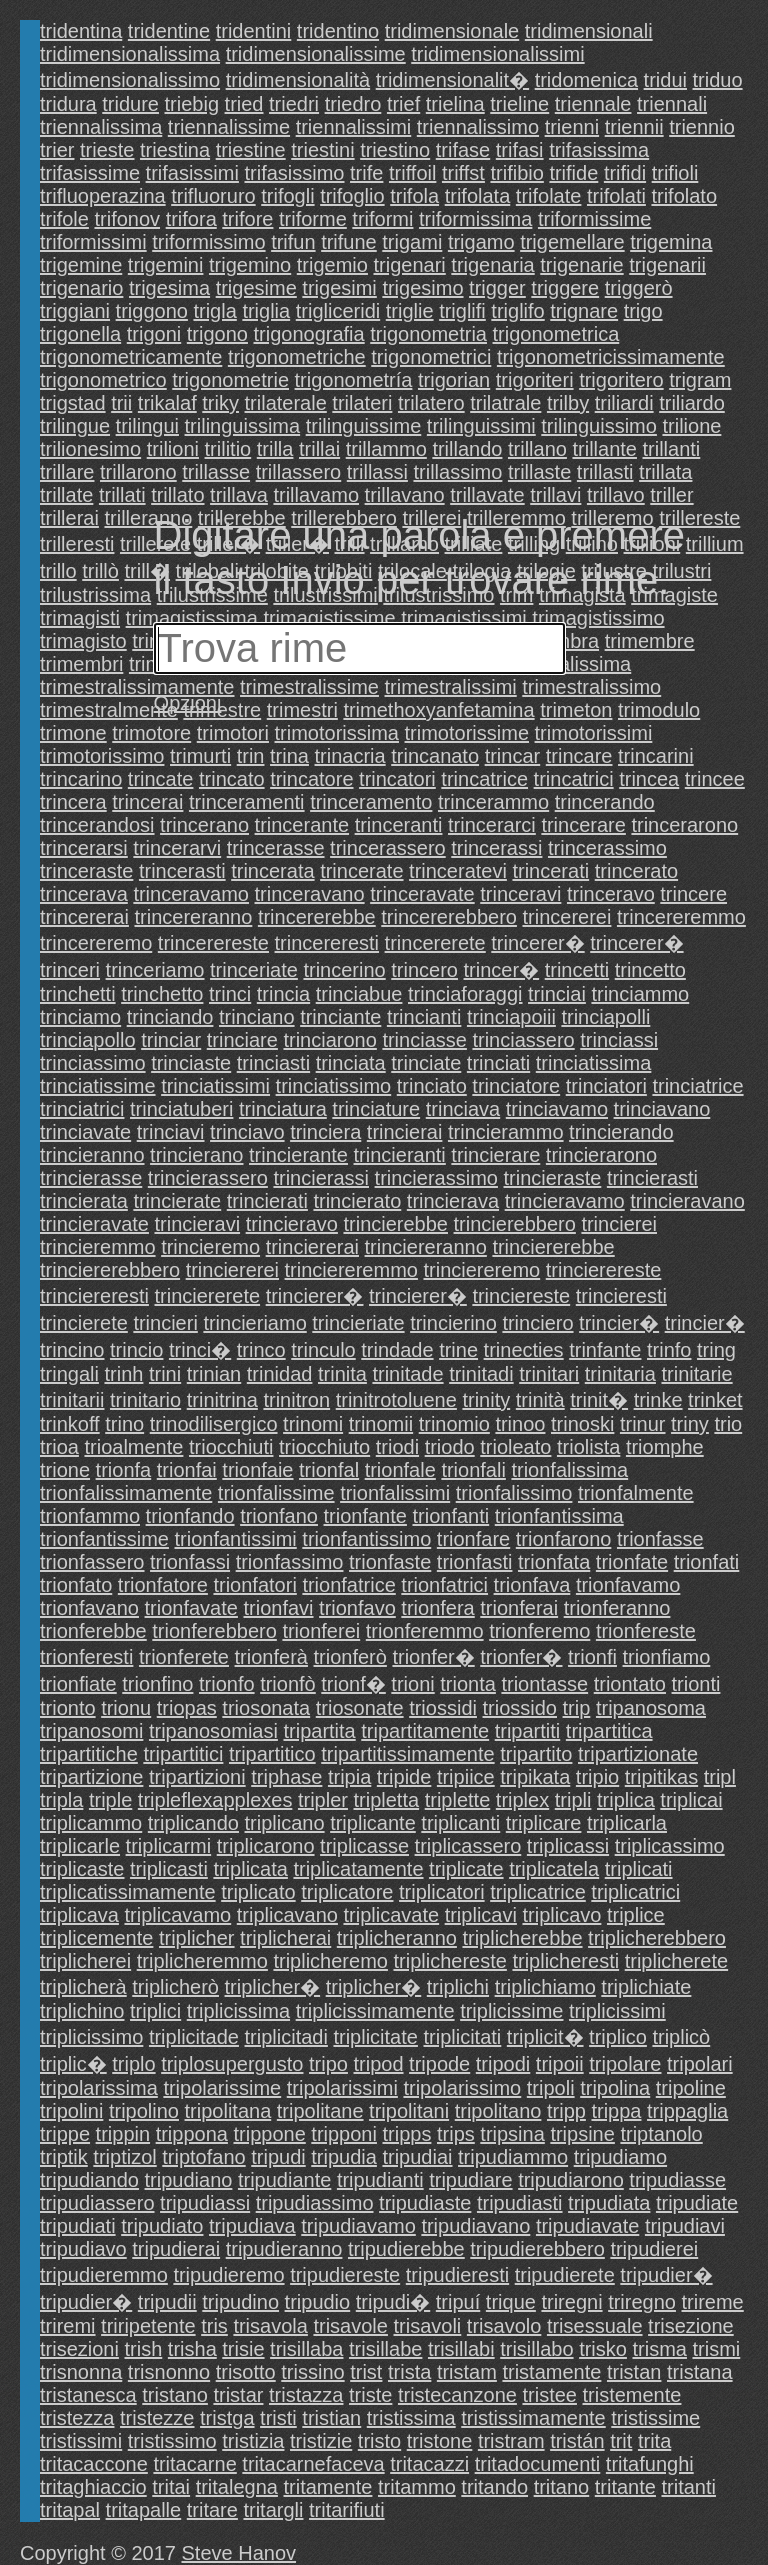 The width and height of the screenshot is (768, 2565). What do you see at coordinates (691, 2088) in the screenshot?
I see `tripoline` at bounding box center [691, 2088].